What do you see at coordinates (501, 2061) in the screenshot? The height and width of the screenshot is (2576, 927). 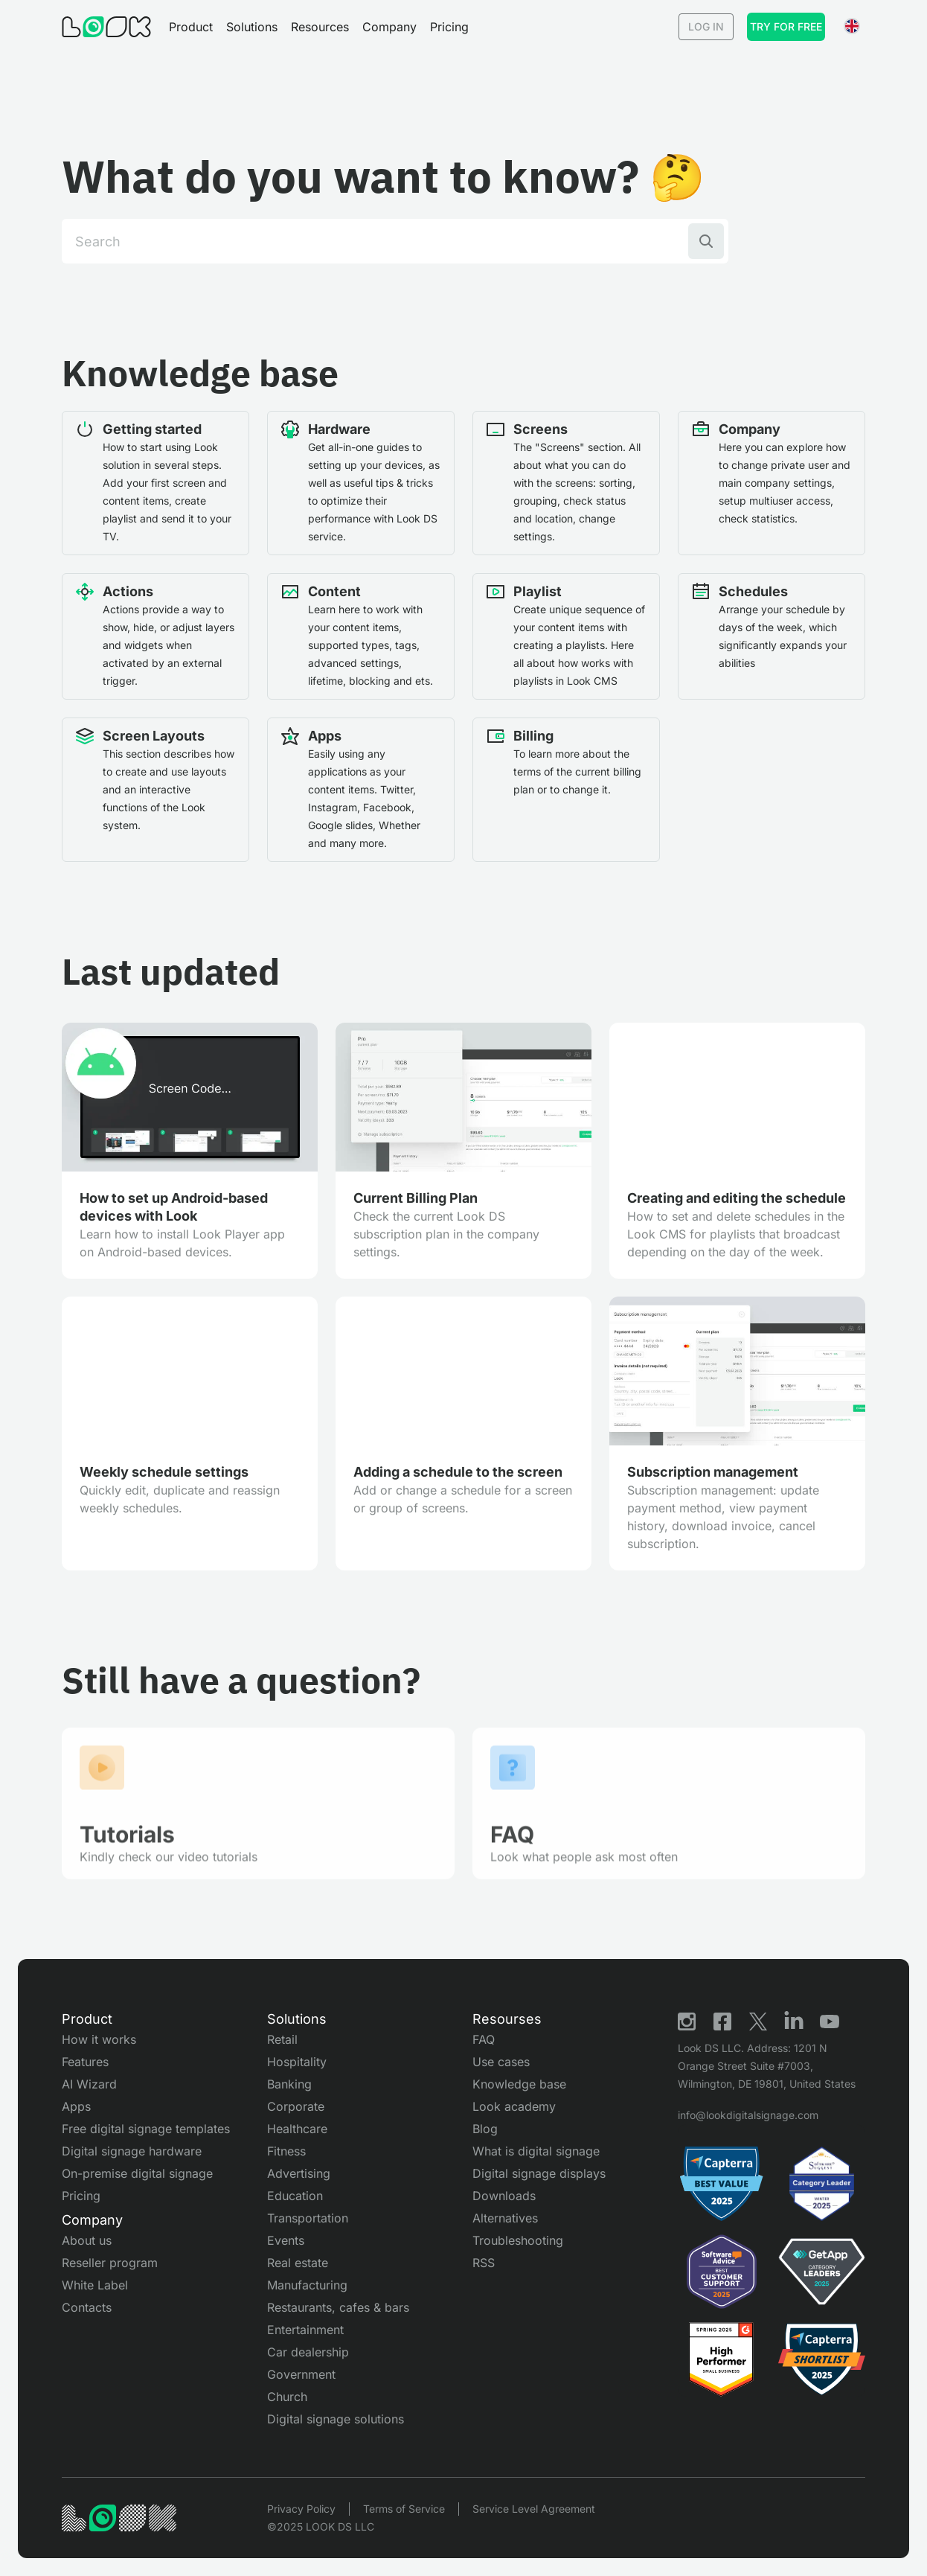 I see `Use cases` at bounding box center [501, 2061].